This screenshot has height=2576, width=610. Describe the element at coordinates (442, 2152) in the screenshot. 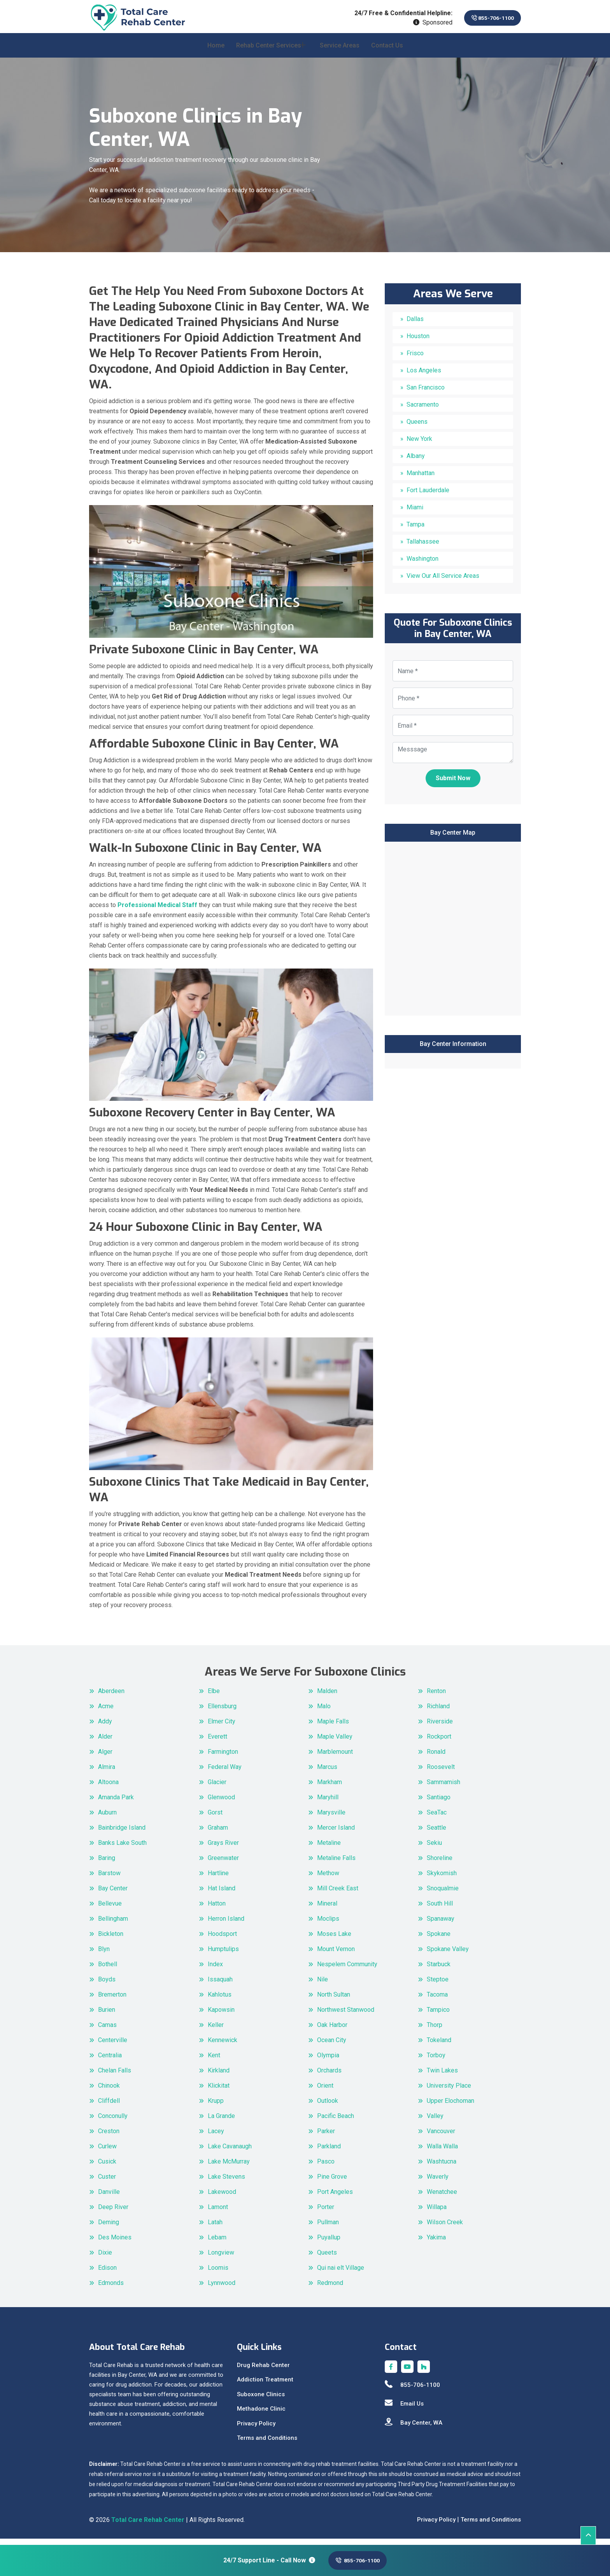

I see `Walla Walla` at that location.